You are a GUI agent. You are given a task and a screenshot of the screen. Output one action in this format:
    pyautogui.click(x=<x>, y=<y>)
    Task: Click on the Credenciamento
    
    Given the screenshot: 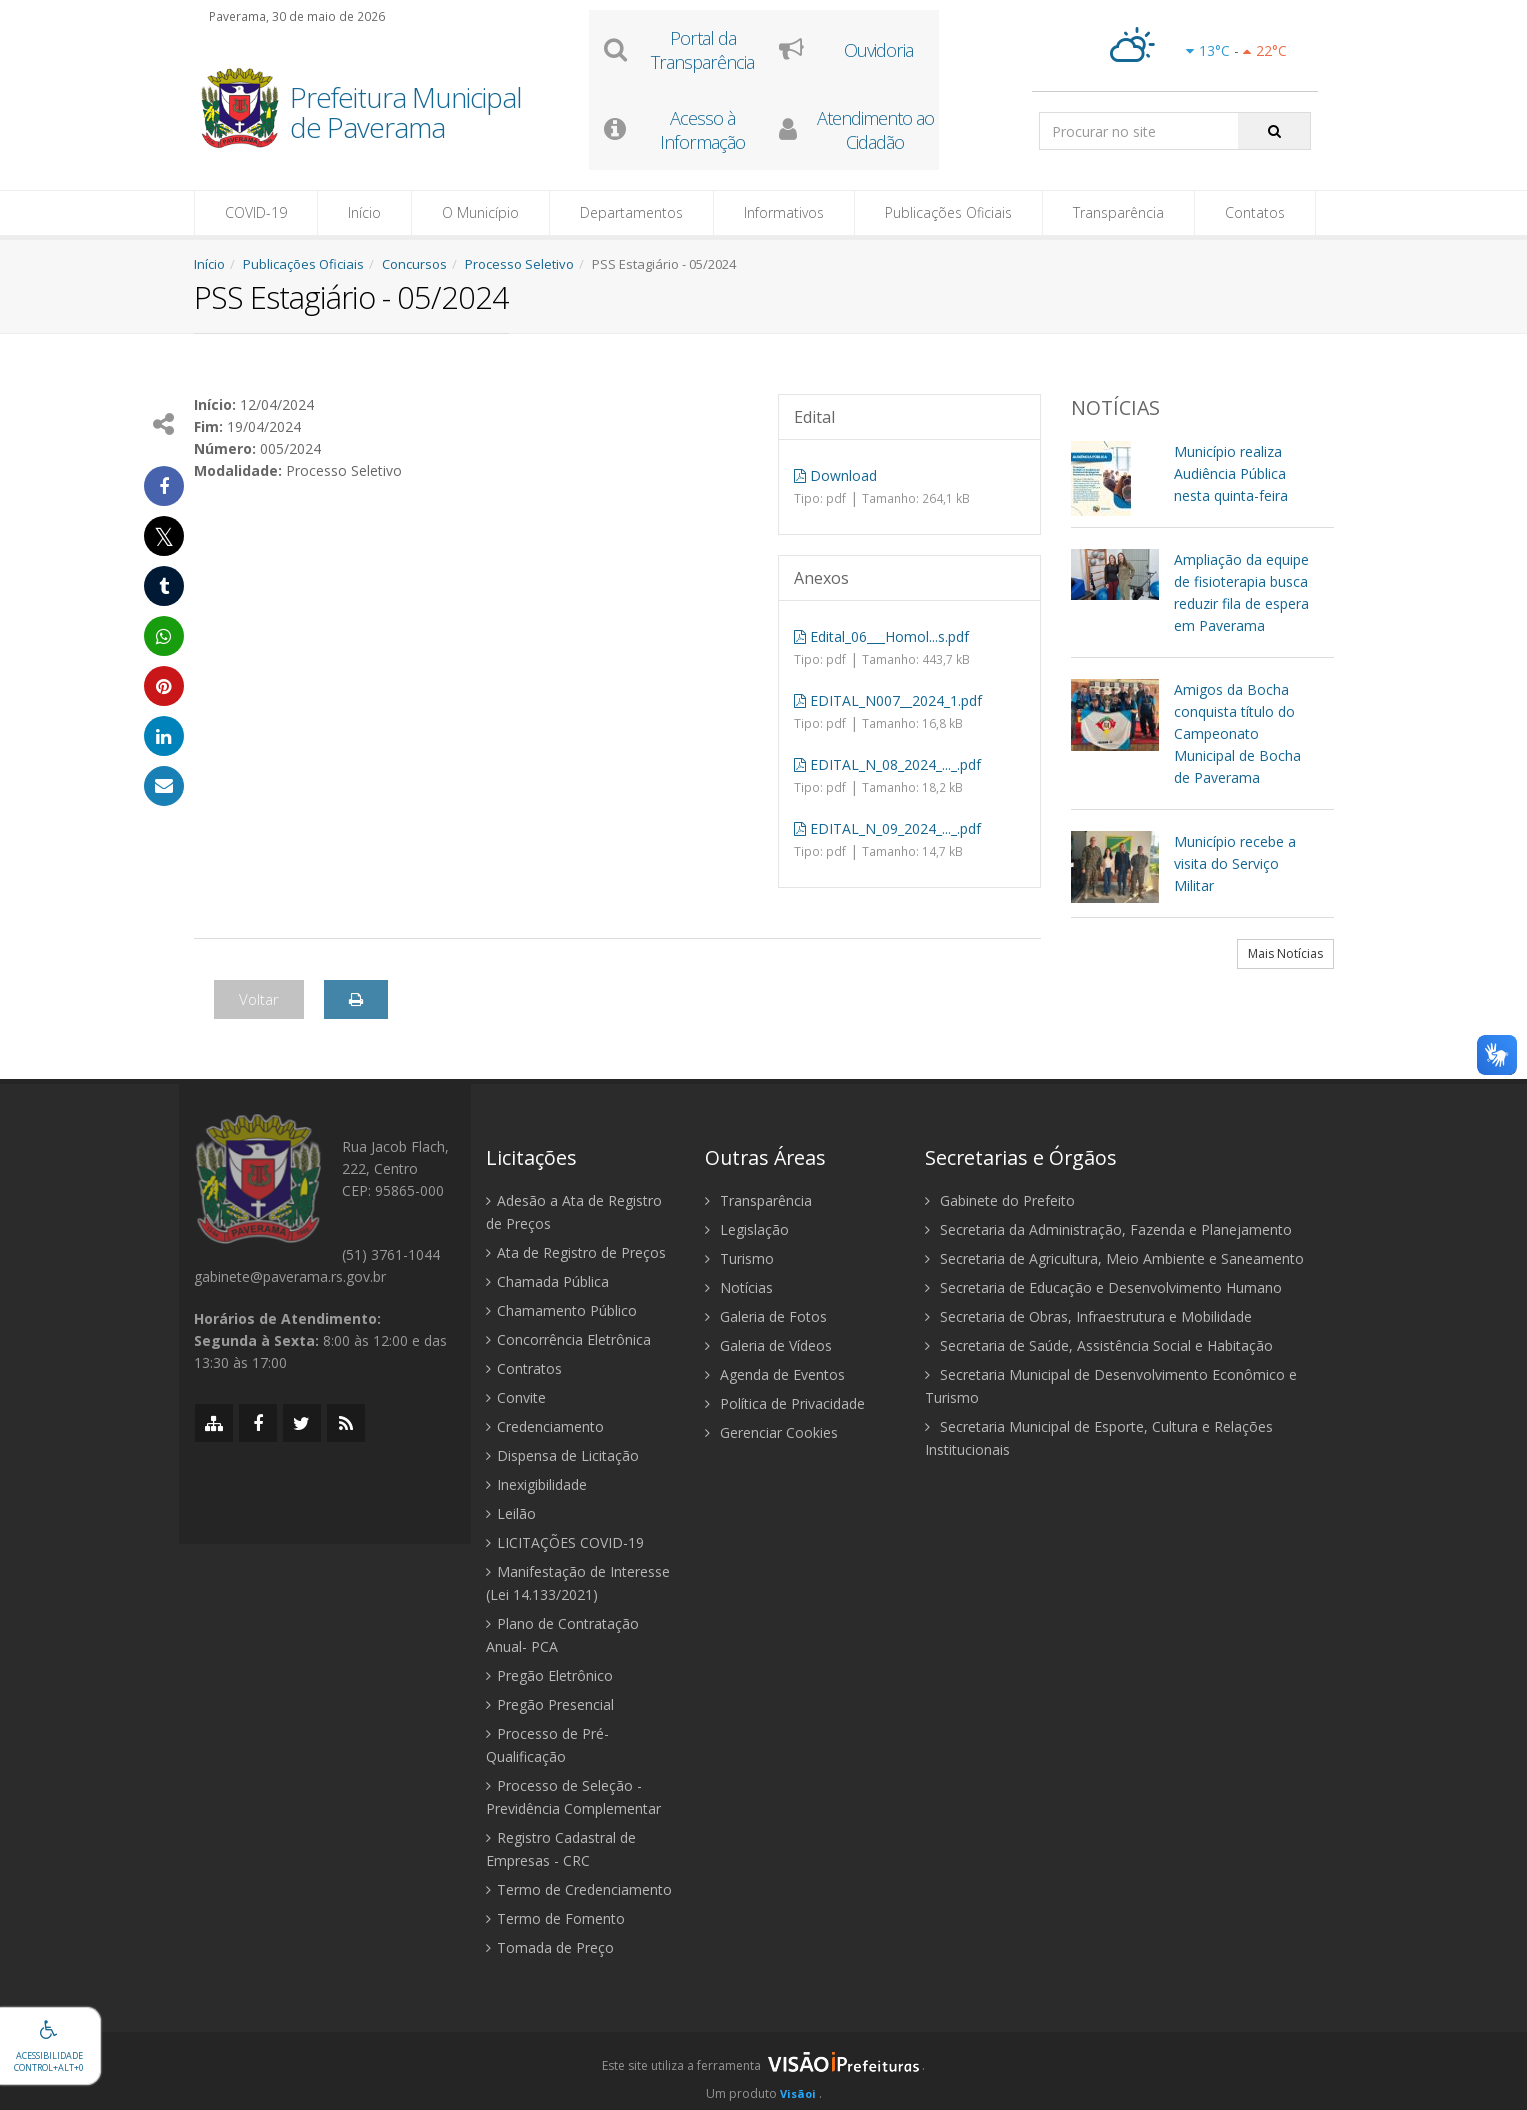 What is the action you would take?
    pyautogui.click(x=545, y=1426)
    